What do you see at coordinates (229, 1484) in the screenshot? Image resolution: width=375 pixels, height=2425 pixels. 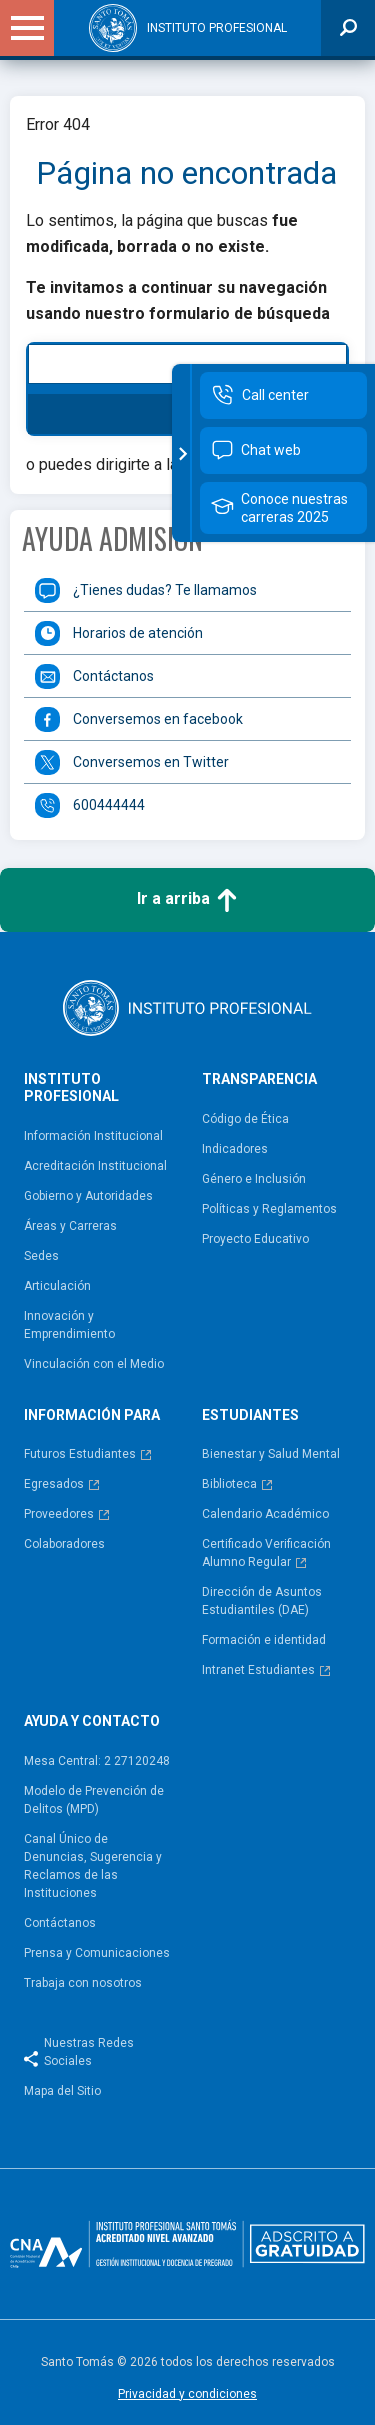 I see `Biblioteca` at bounding box center [229, 1484].